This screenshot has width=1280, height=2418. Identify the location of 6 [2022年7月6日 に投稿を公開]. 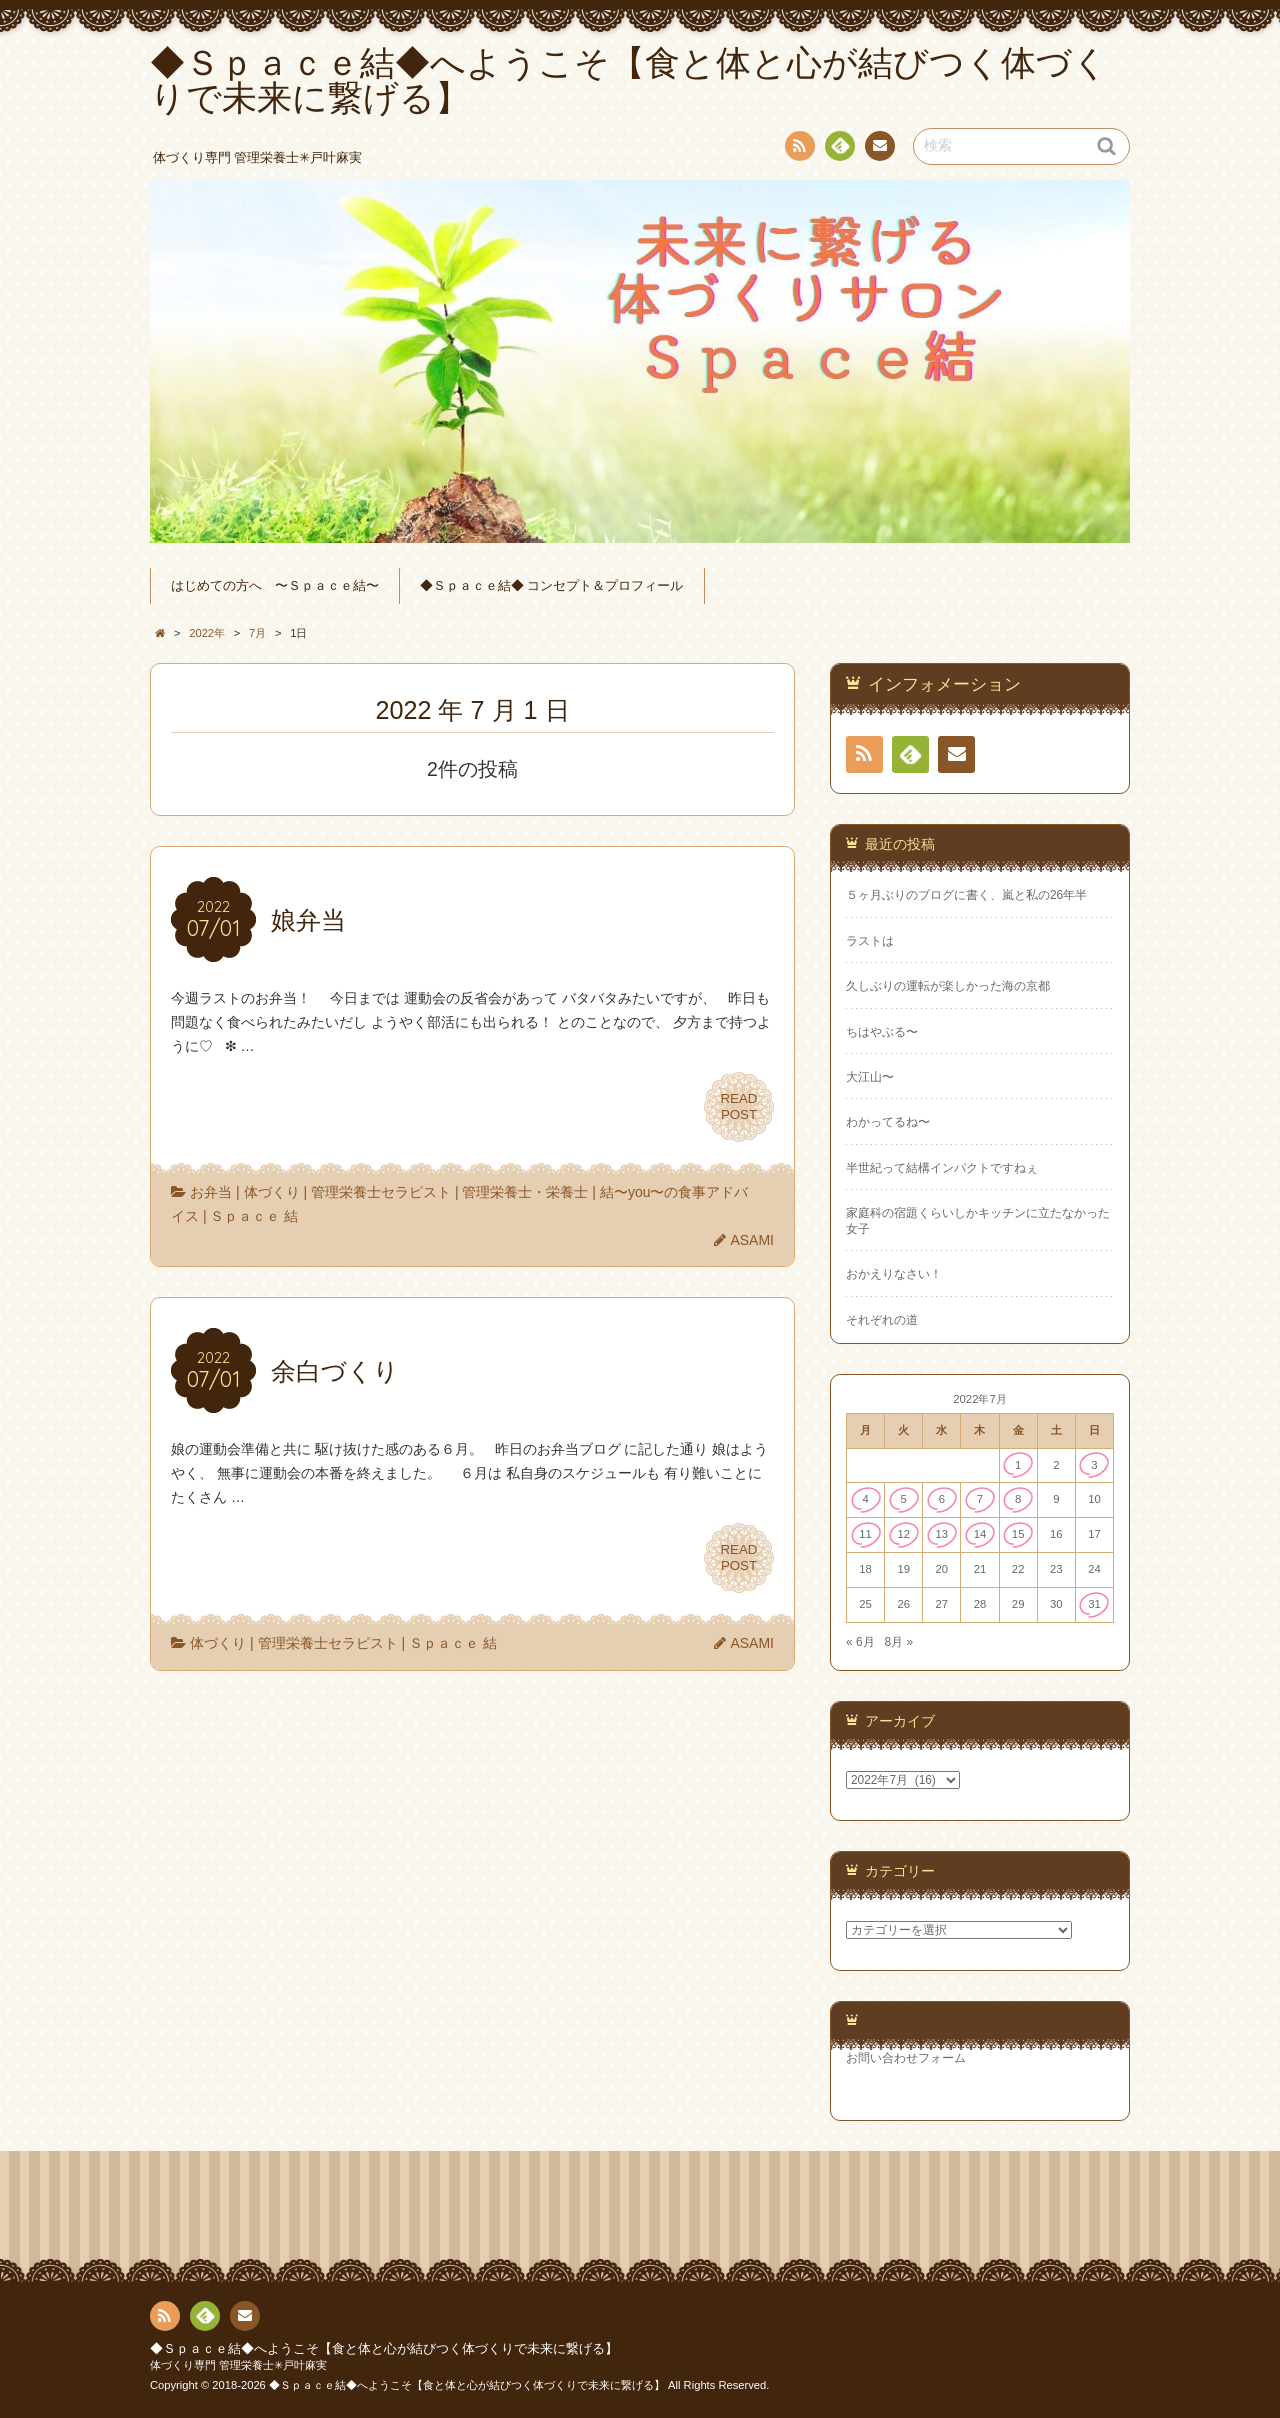
(942, 1499).